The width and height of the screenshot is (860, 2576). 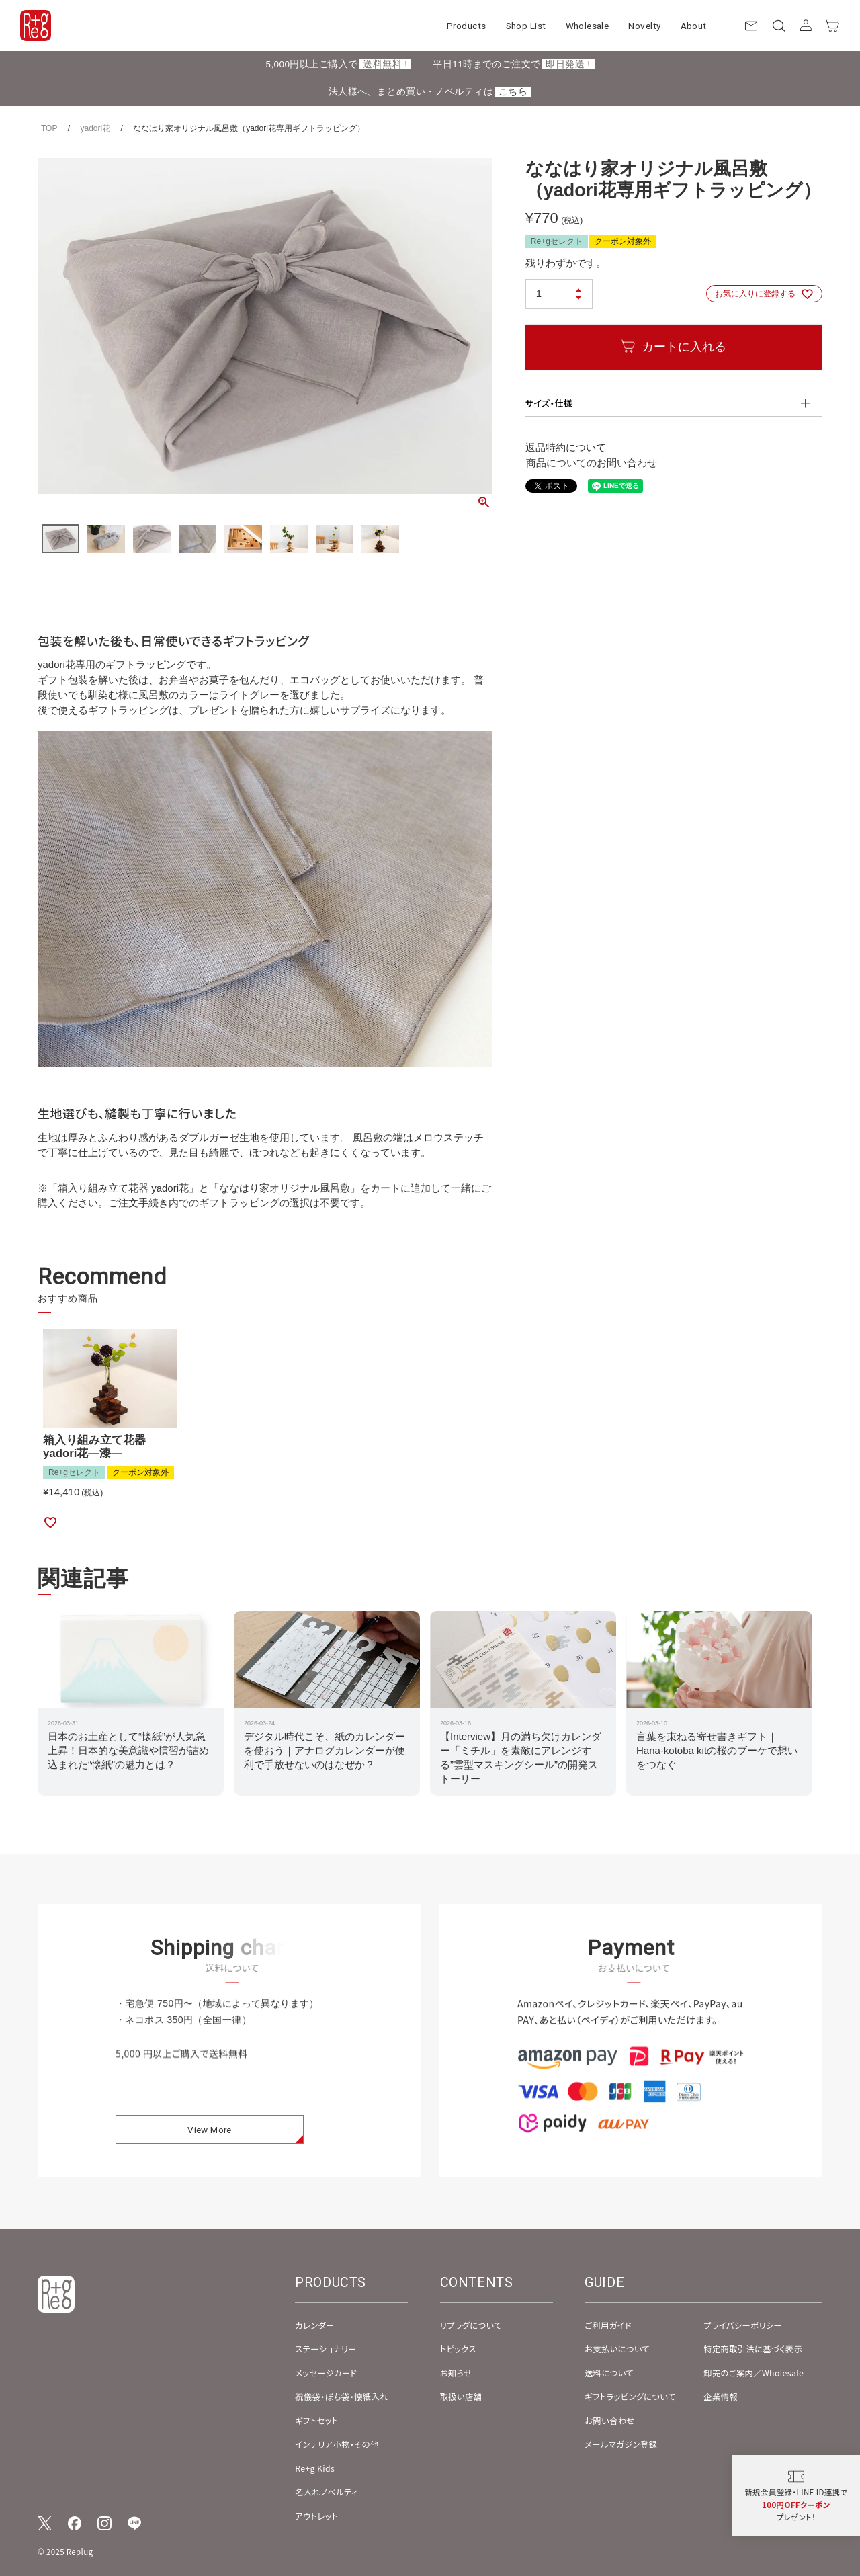 I want to click on Novelty, so click(x=644, y=25).